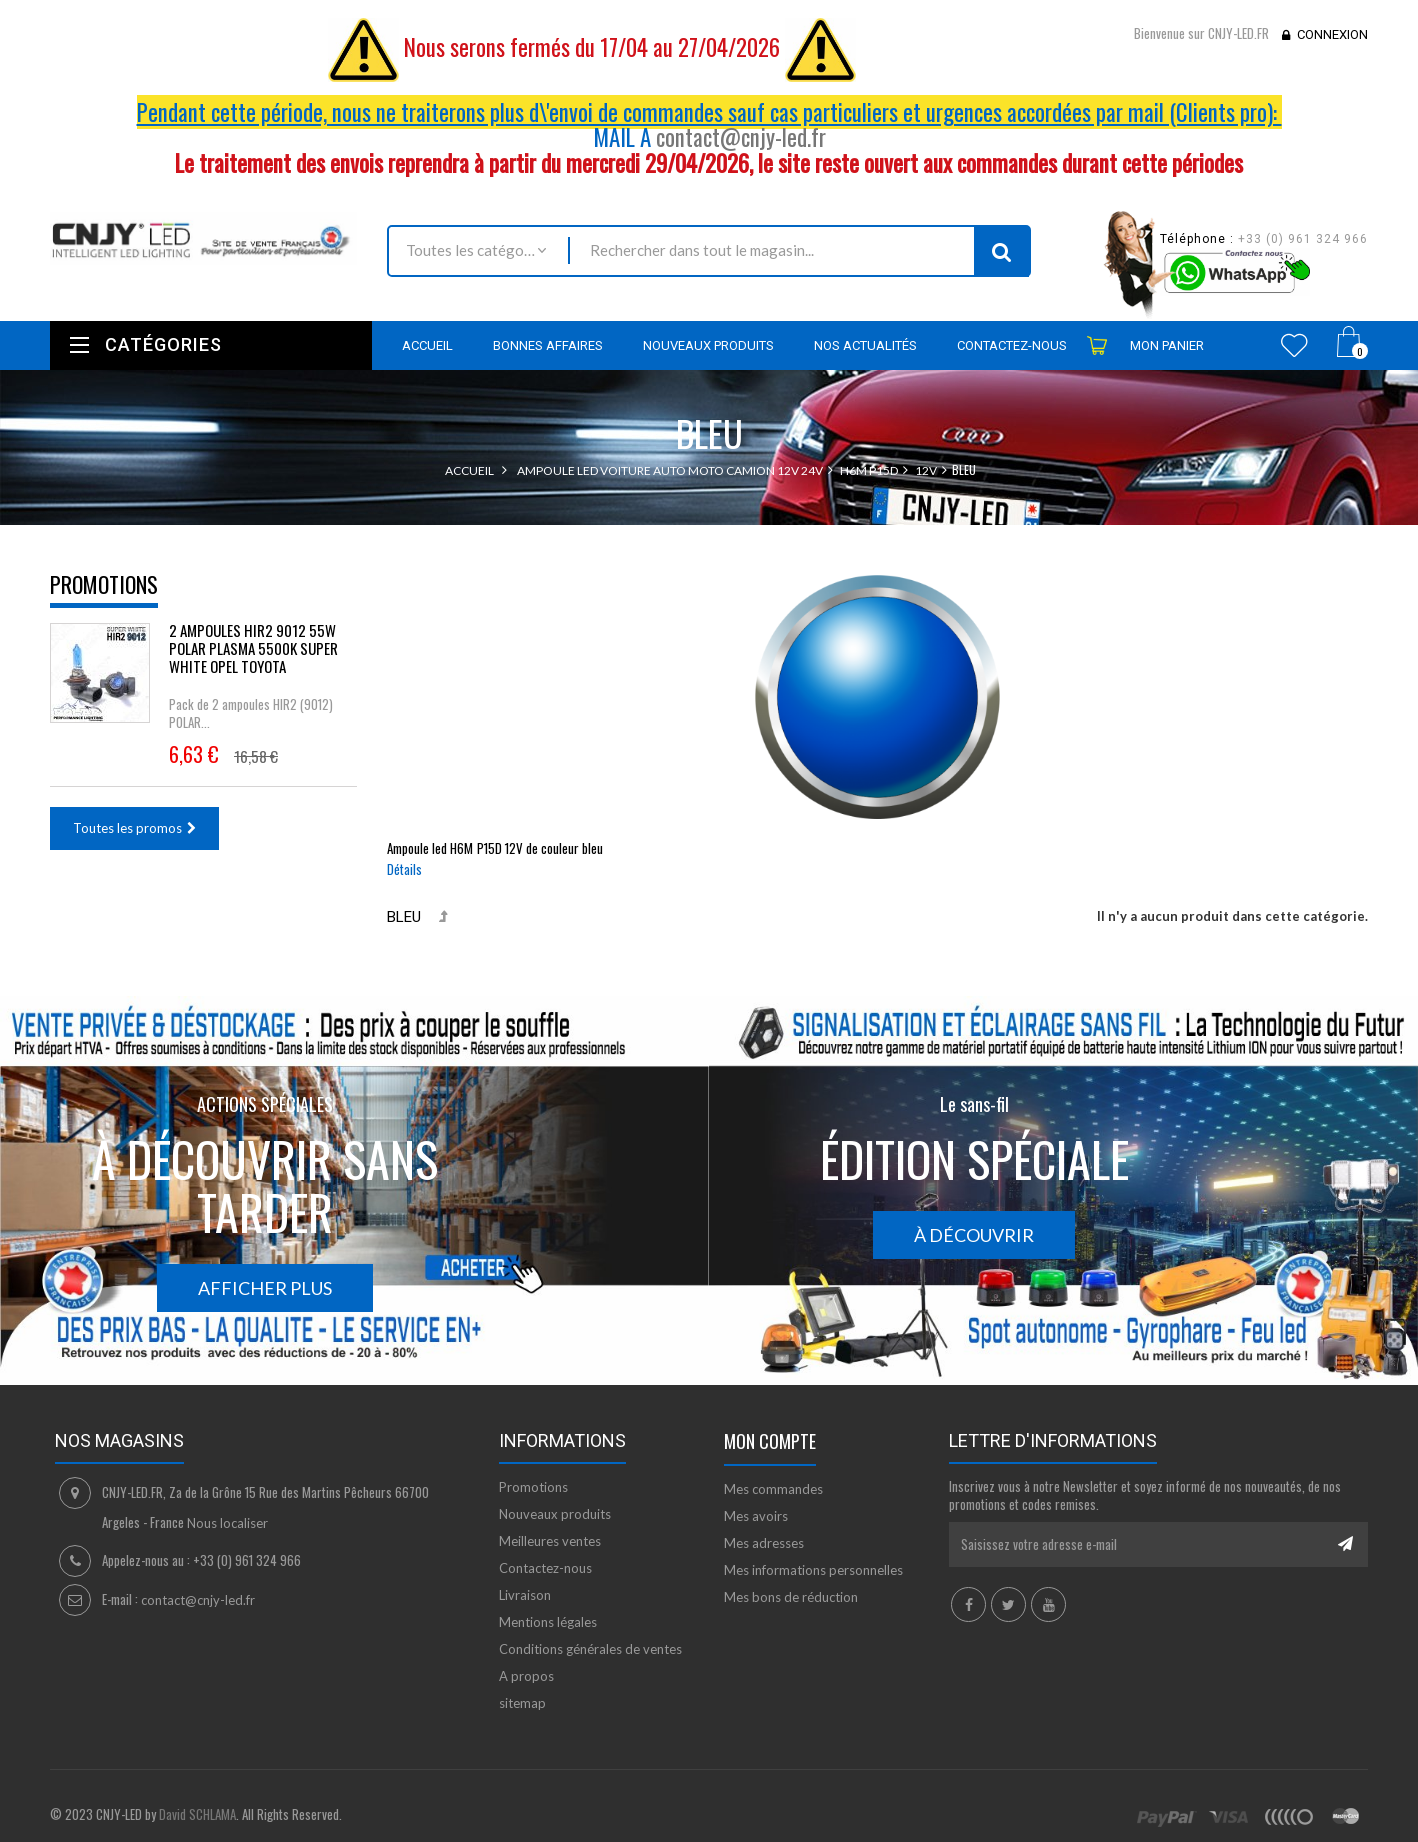  I want to click on Meilleures ventes, so click(550, 1541).